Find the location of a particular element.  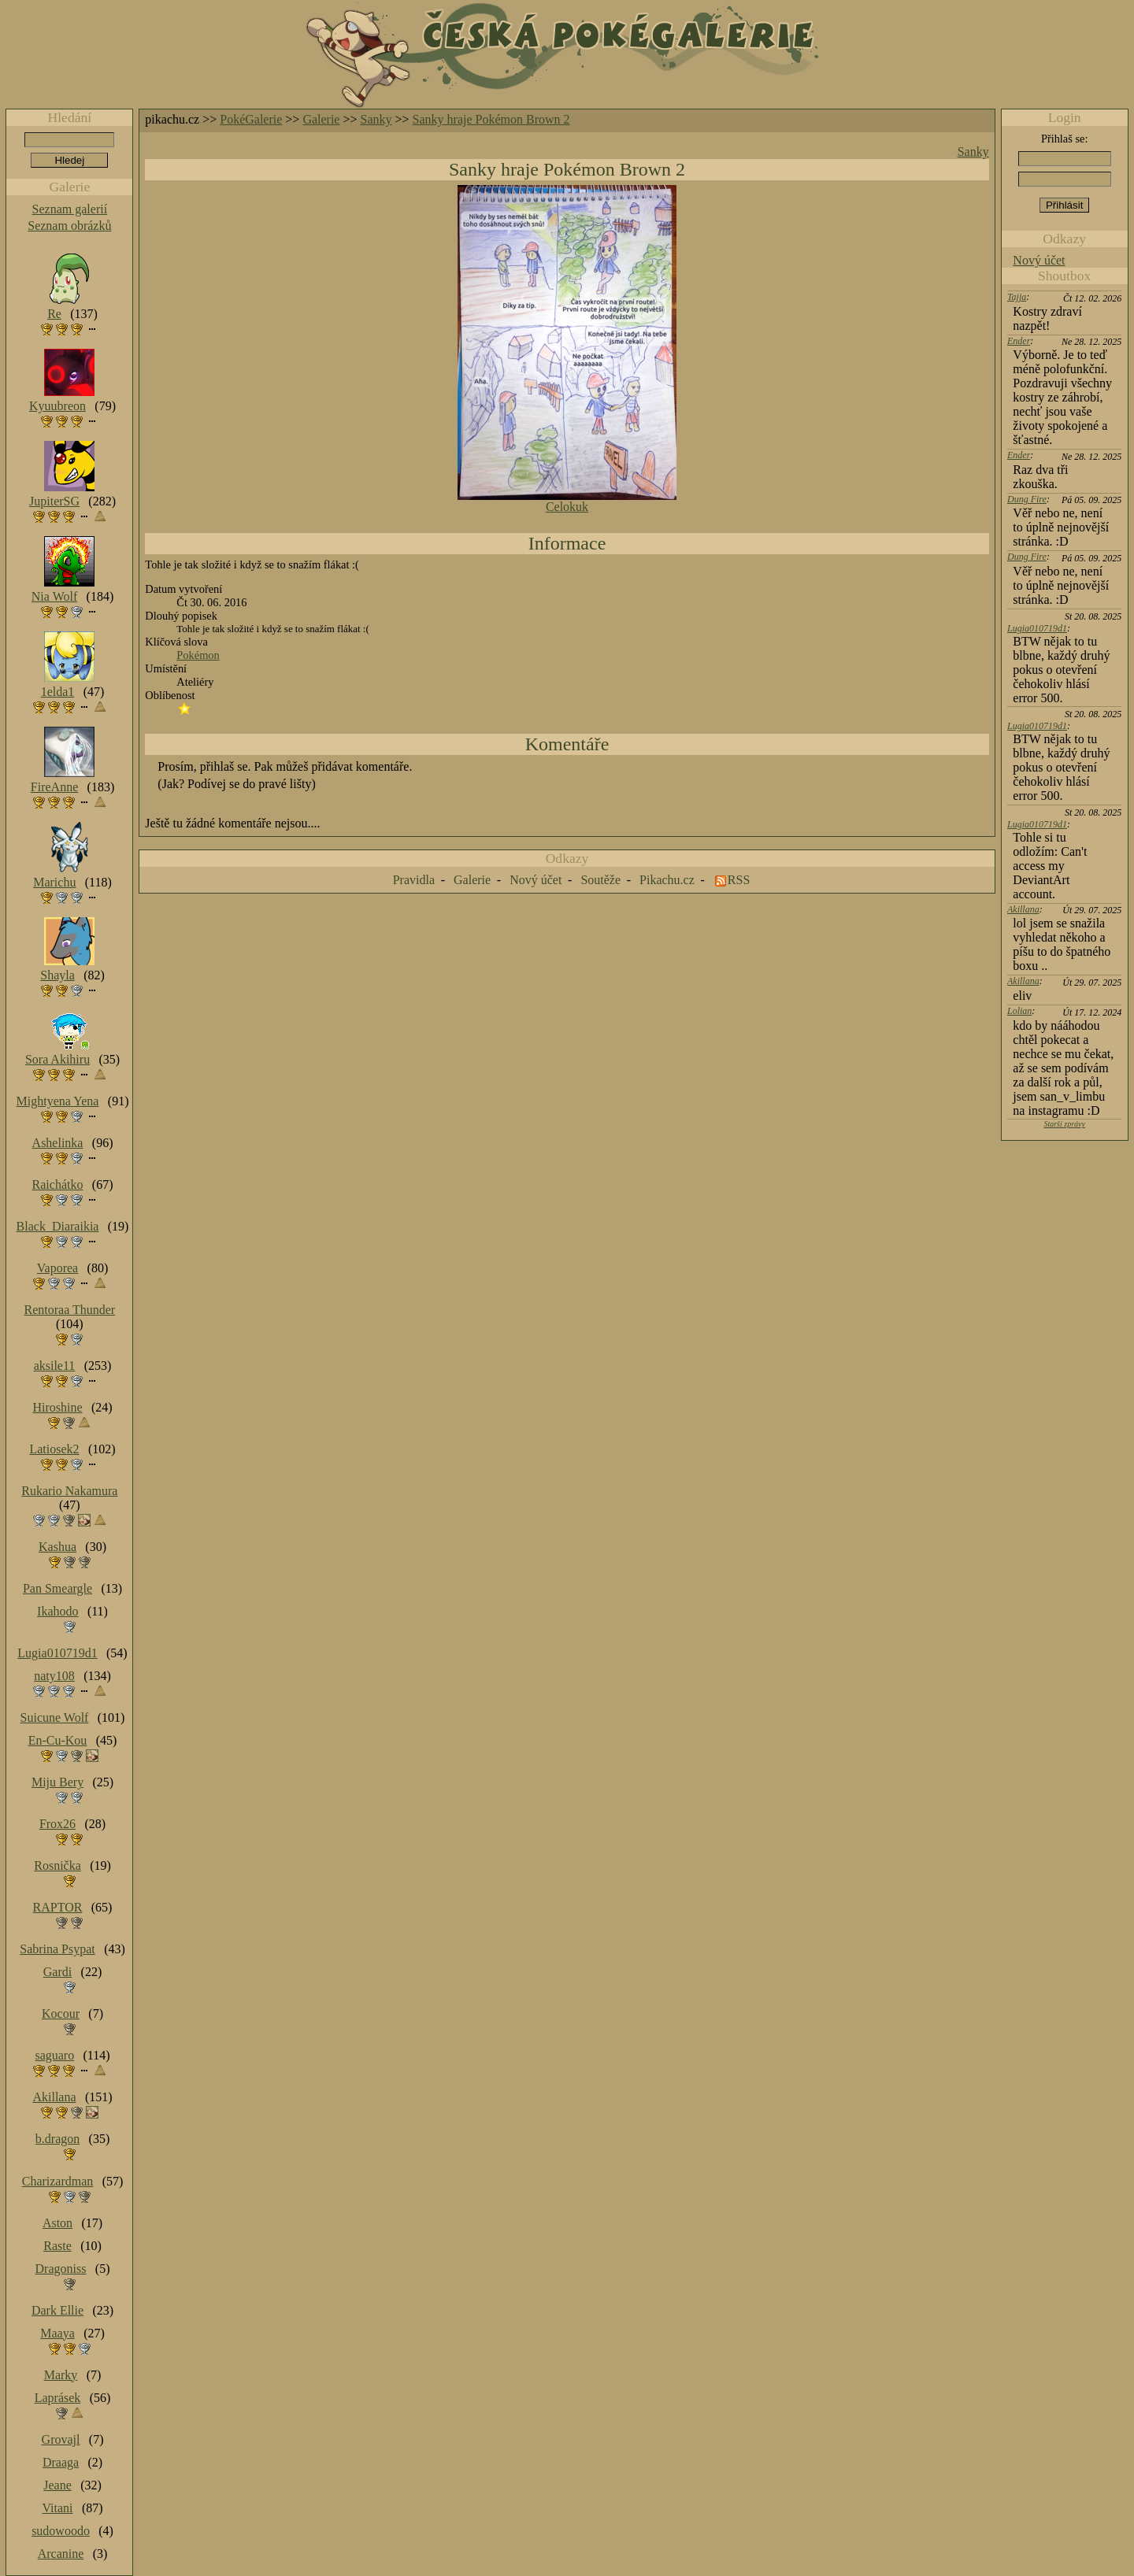

Celokuk is located at coordinates (567, 506).